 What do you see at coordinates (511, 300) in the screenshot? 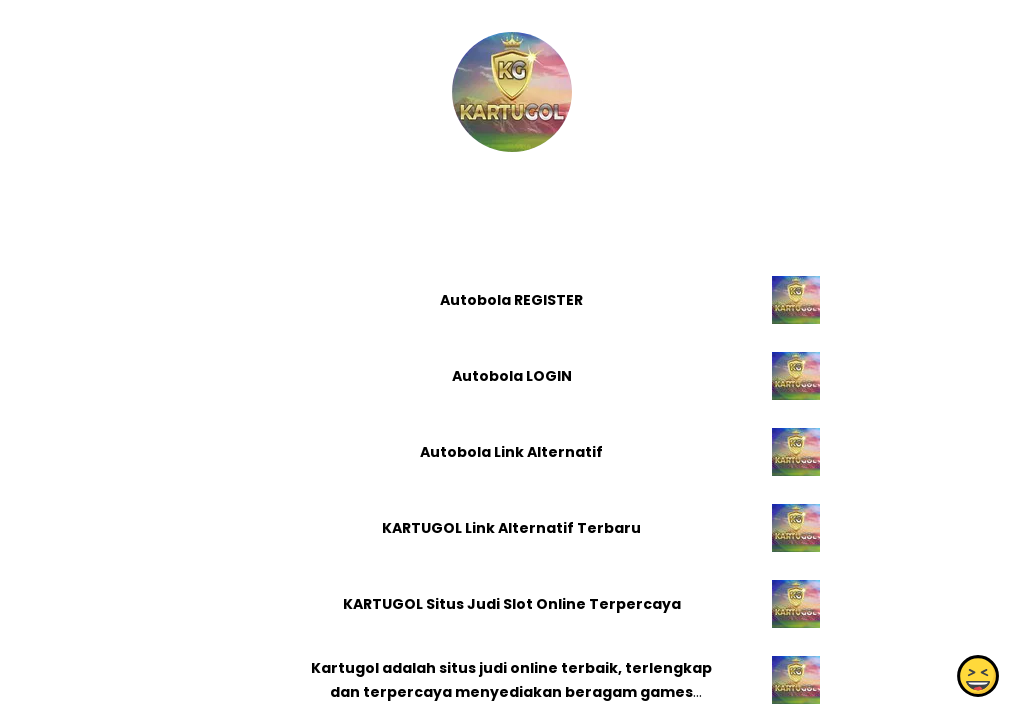
I see `Autobola REGISTER` at bounding box center [511, 300].